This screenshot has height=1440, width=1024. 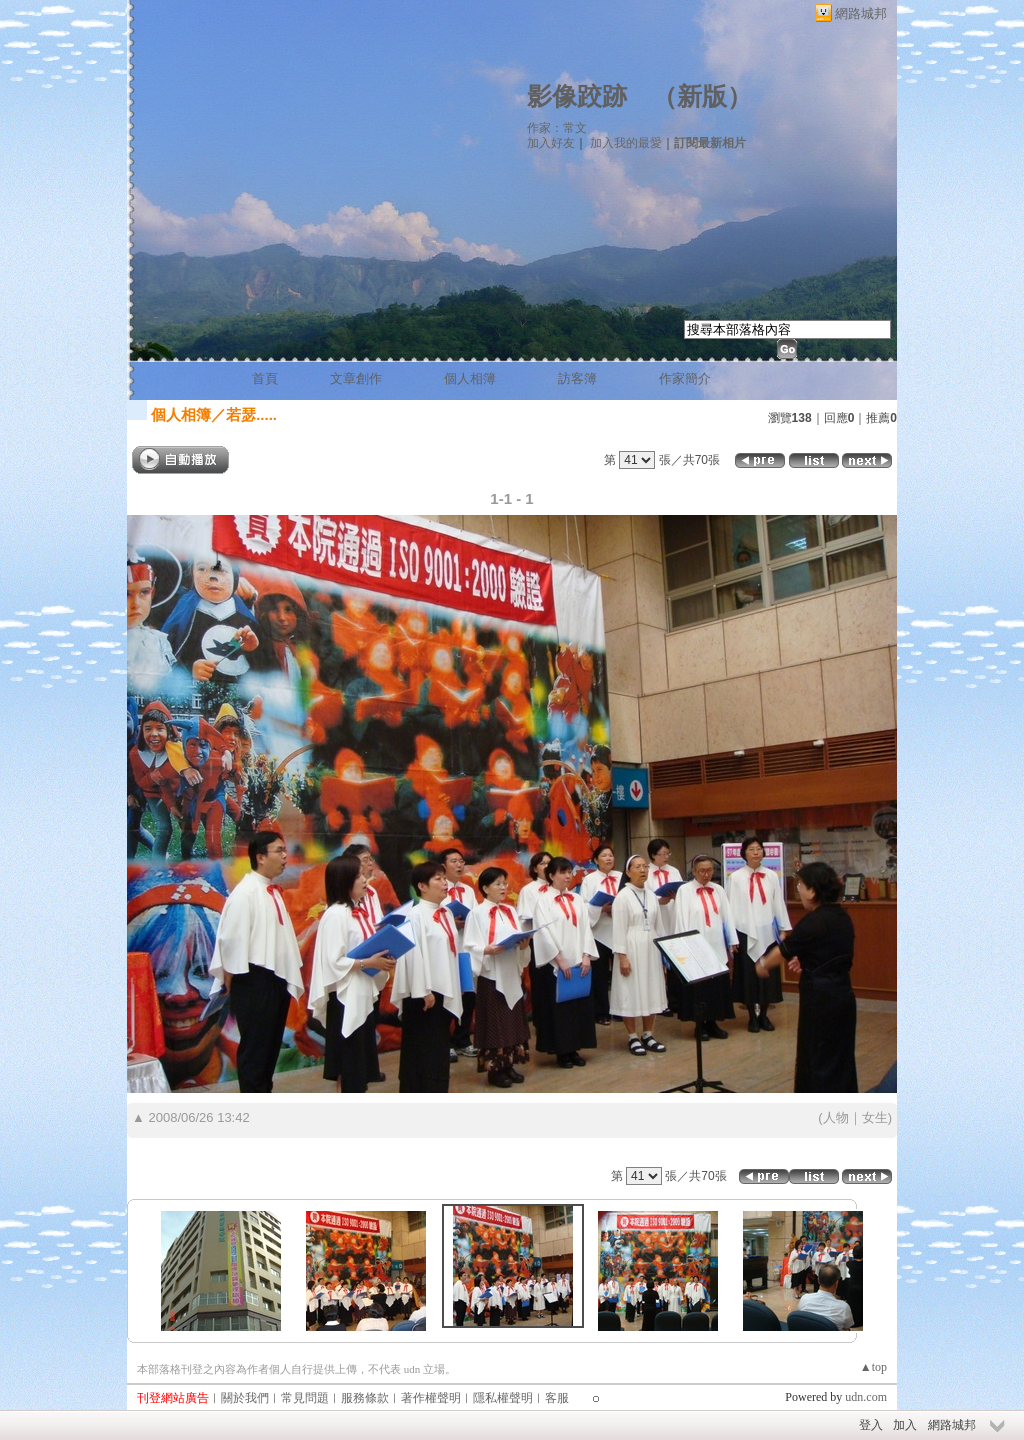 I want to click on 網路城邦, so click(x=861, y=13).